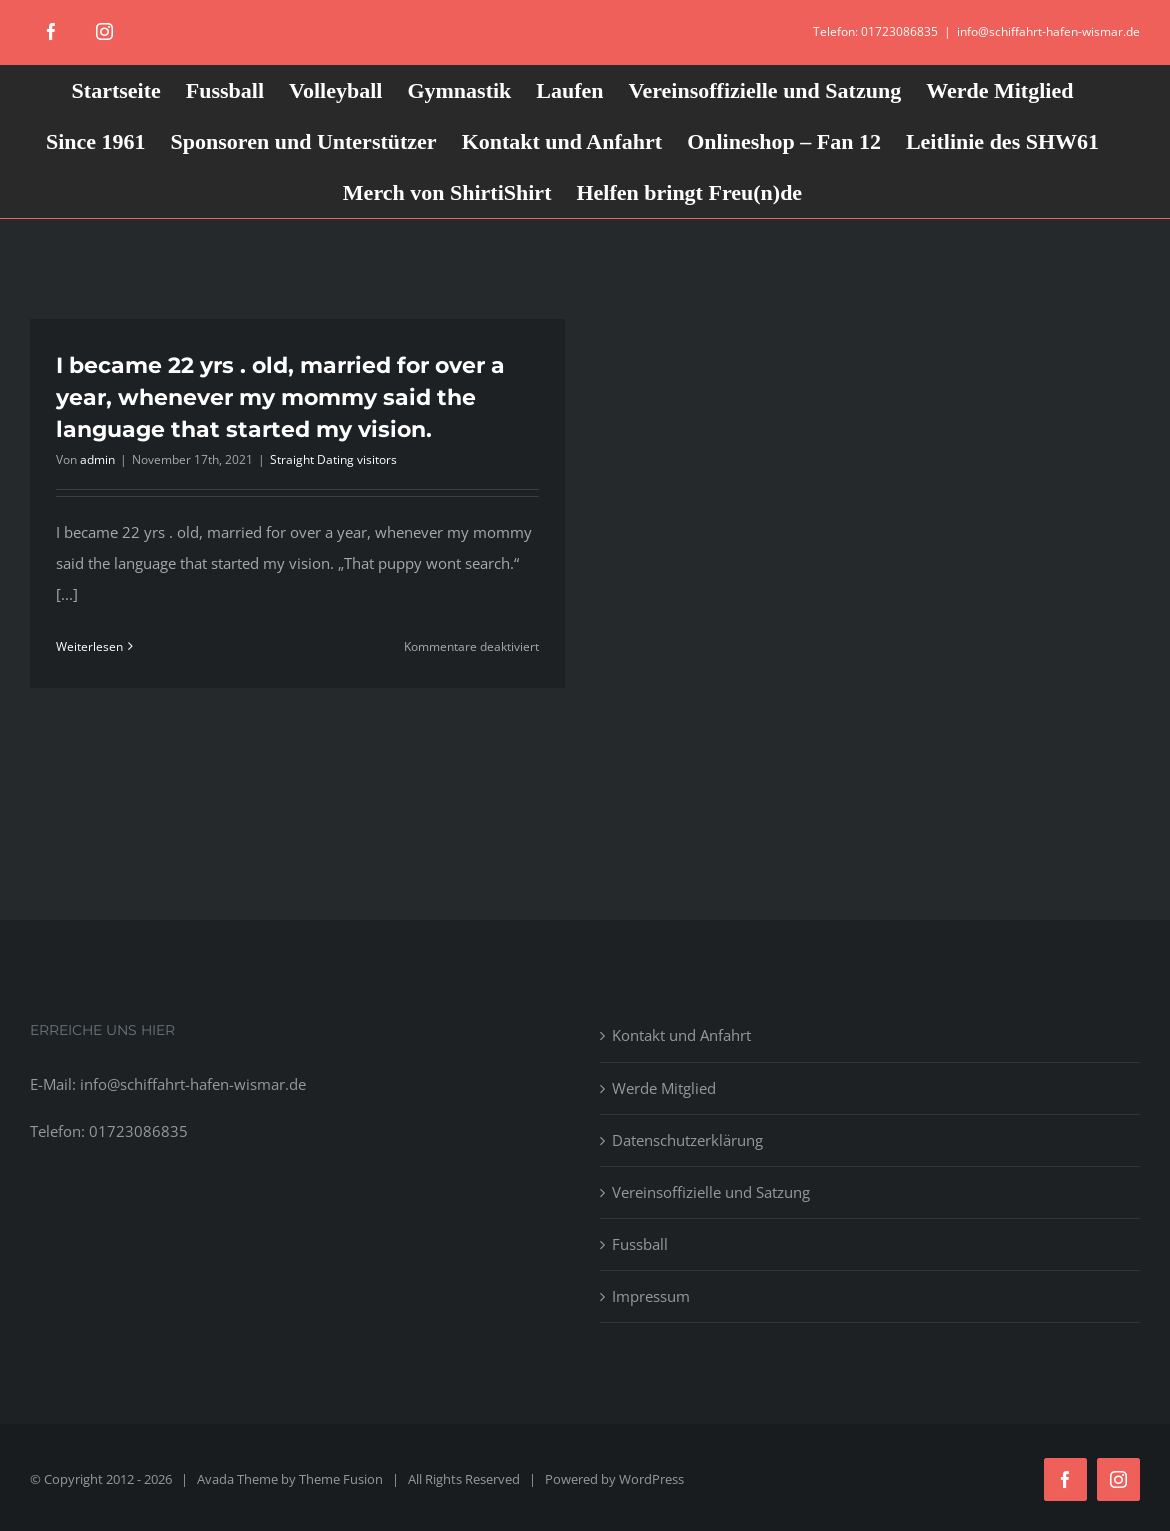 The image size is (1170, 1531). Describe the element at coordinates (664, 1088) in the screenshot. I see `Werde Mitglied` at that location.